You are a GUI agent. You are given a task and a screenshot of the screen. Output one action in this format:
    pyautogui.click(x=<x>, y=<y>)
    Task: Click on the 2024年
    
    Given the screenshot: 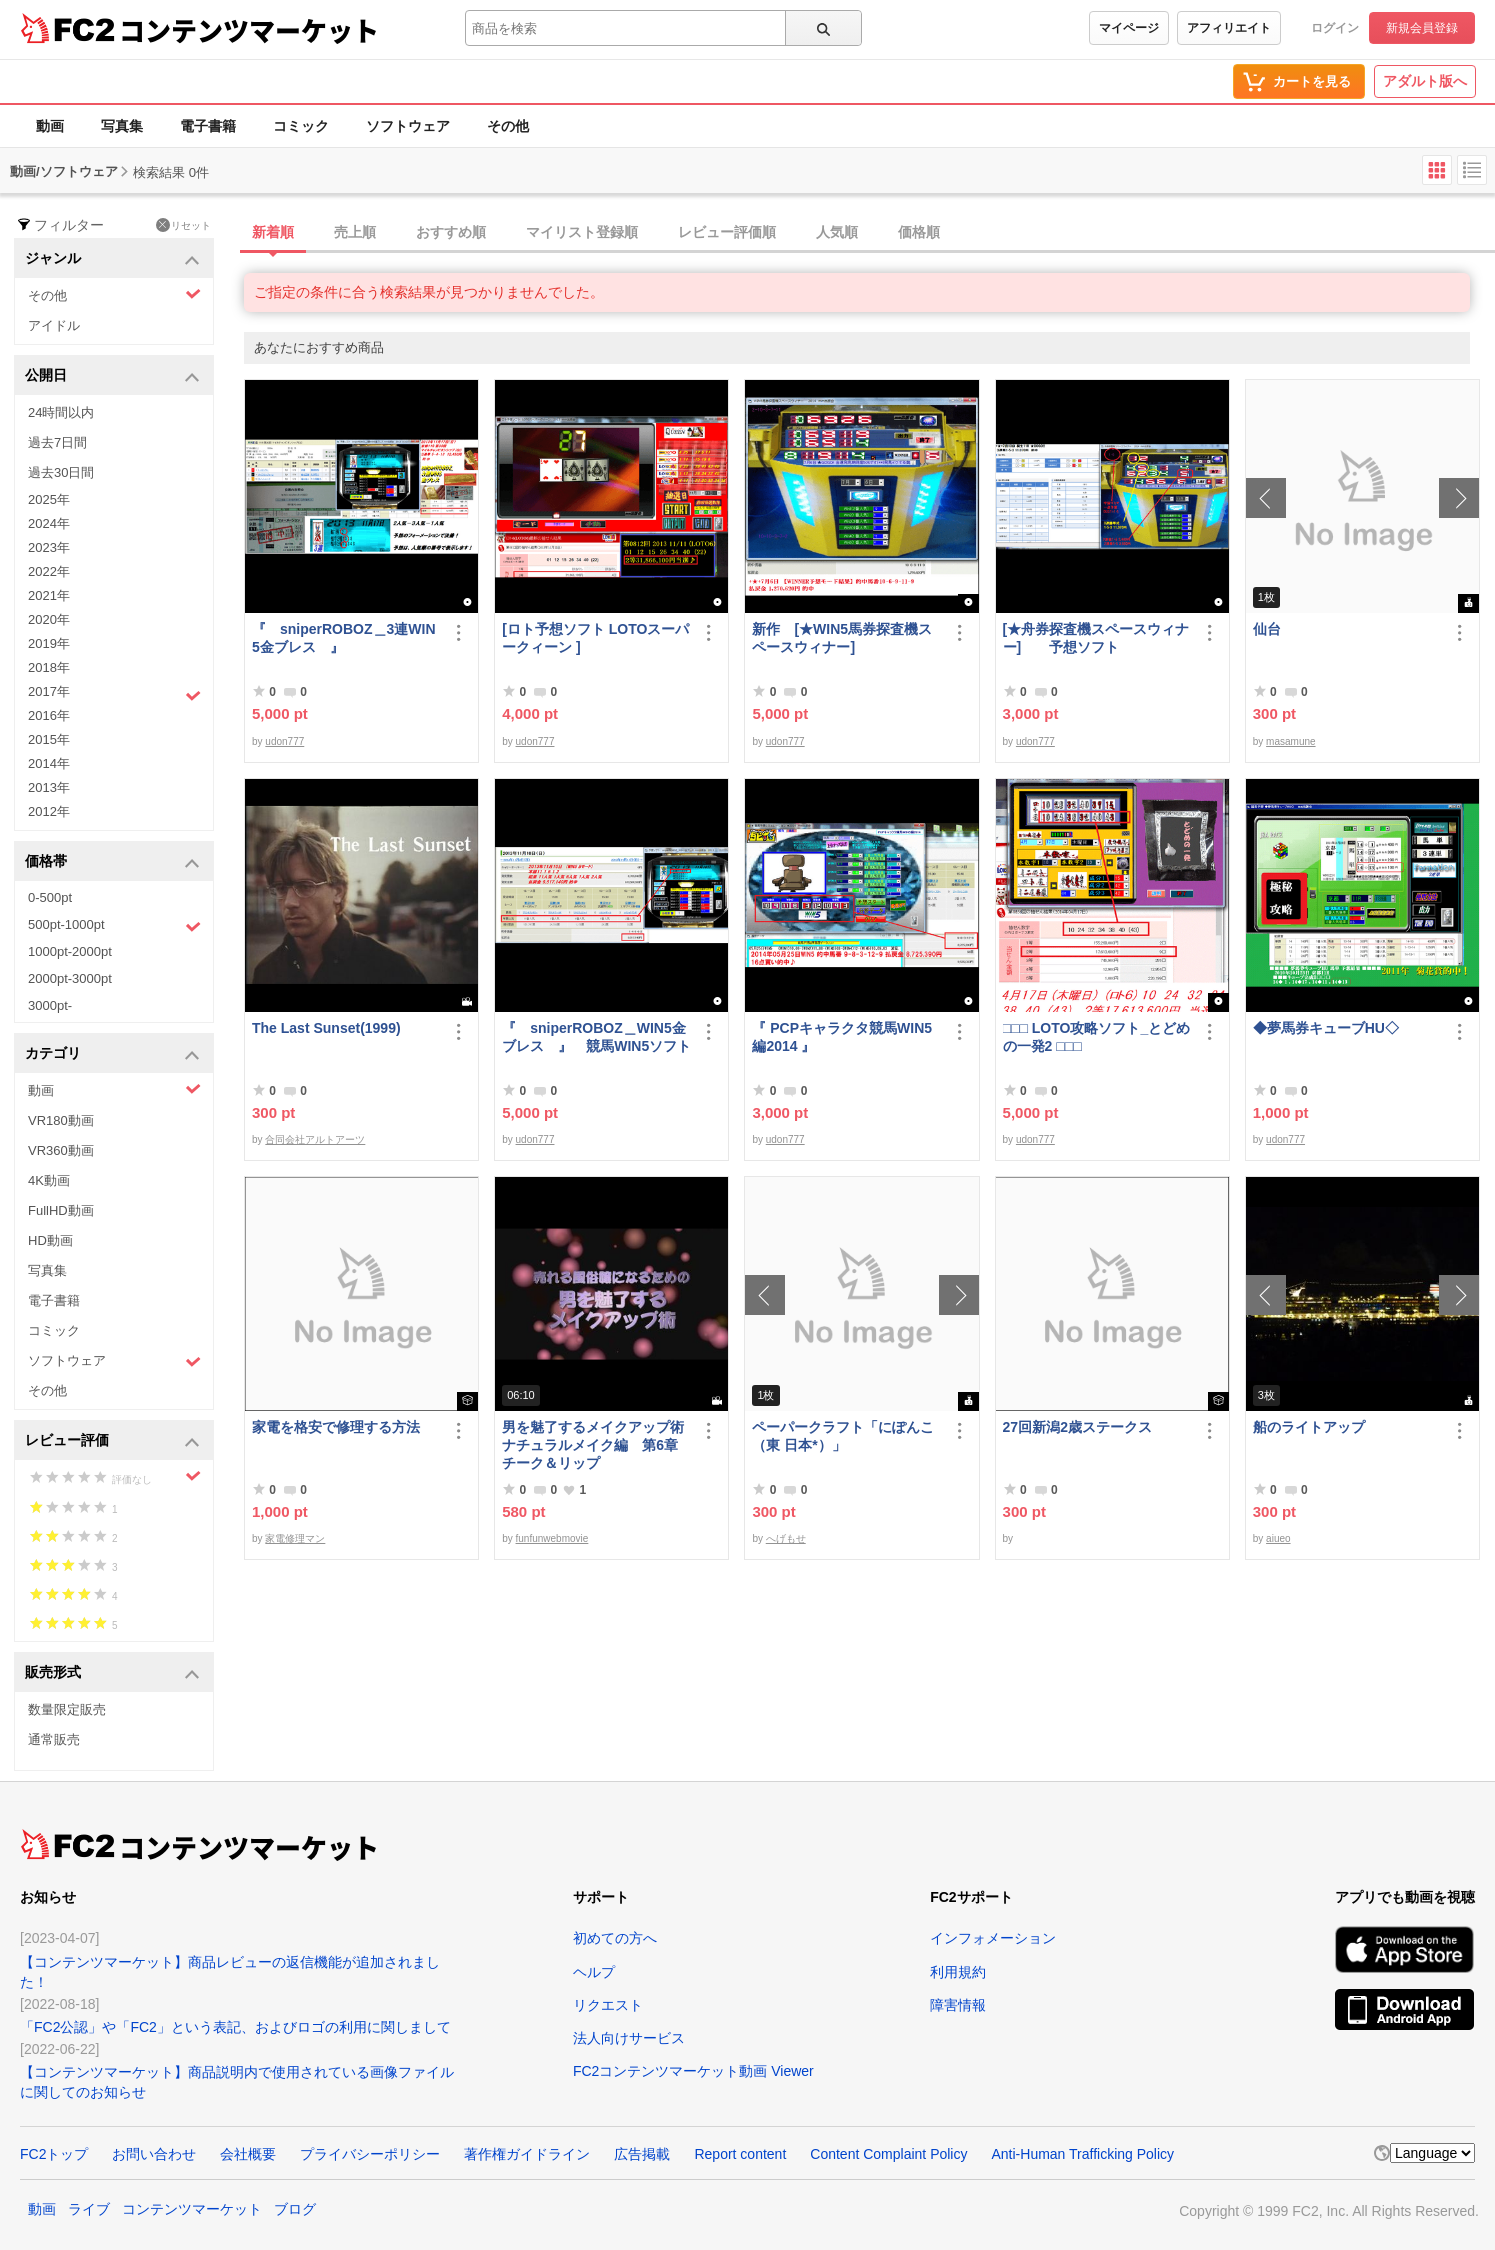 What is the action you would take?
    pyautogui.click(x=49, y=523)
    